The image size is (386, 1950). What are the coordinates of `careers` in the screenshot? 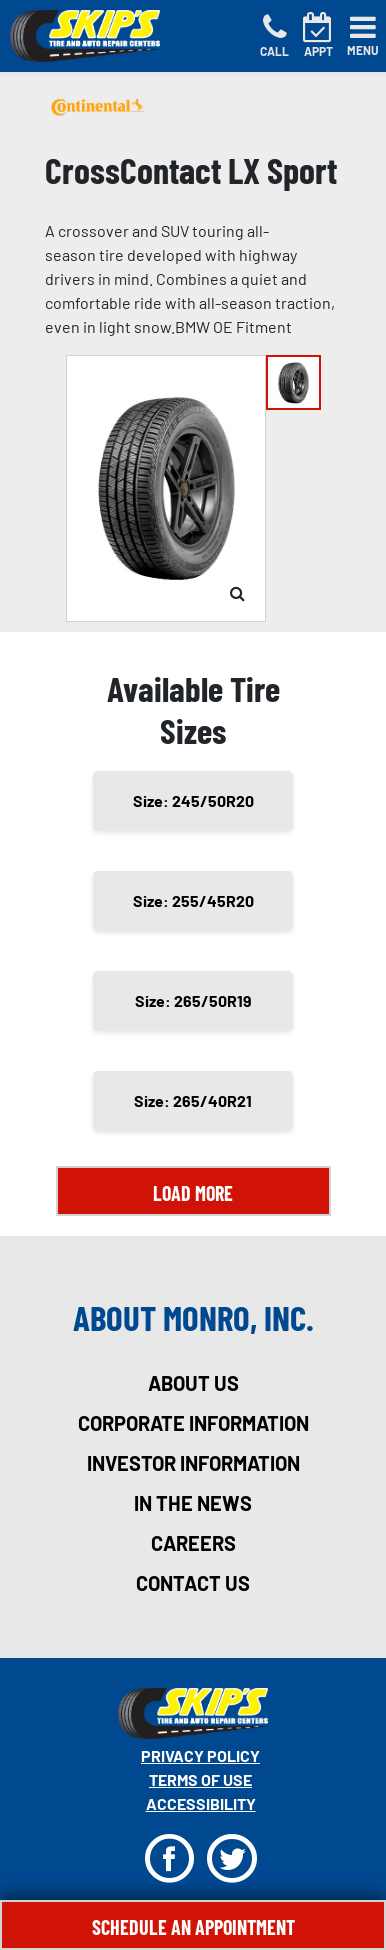 It's located at (193, 1543).